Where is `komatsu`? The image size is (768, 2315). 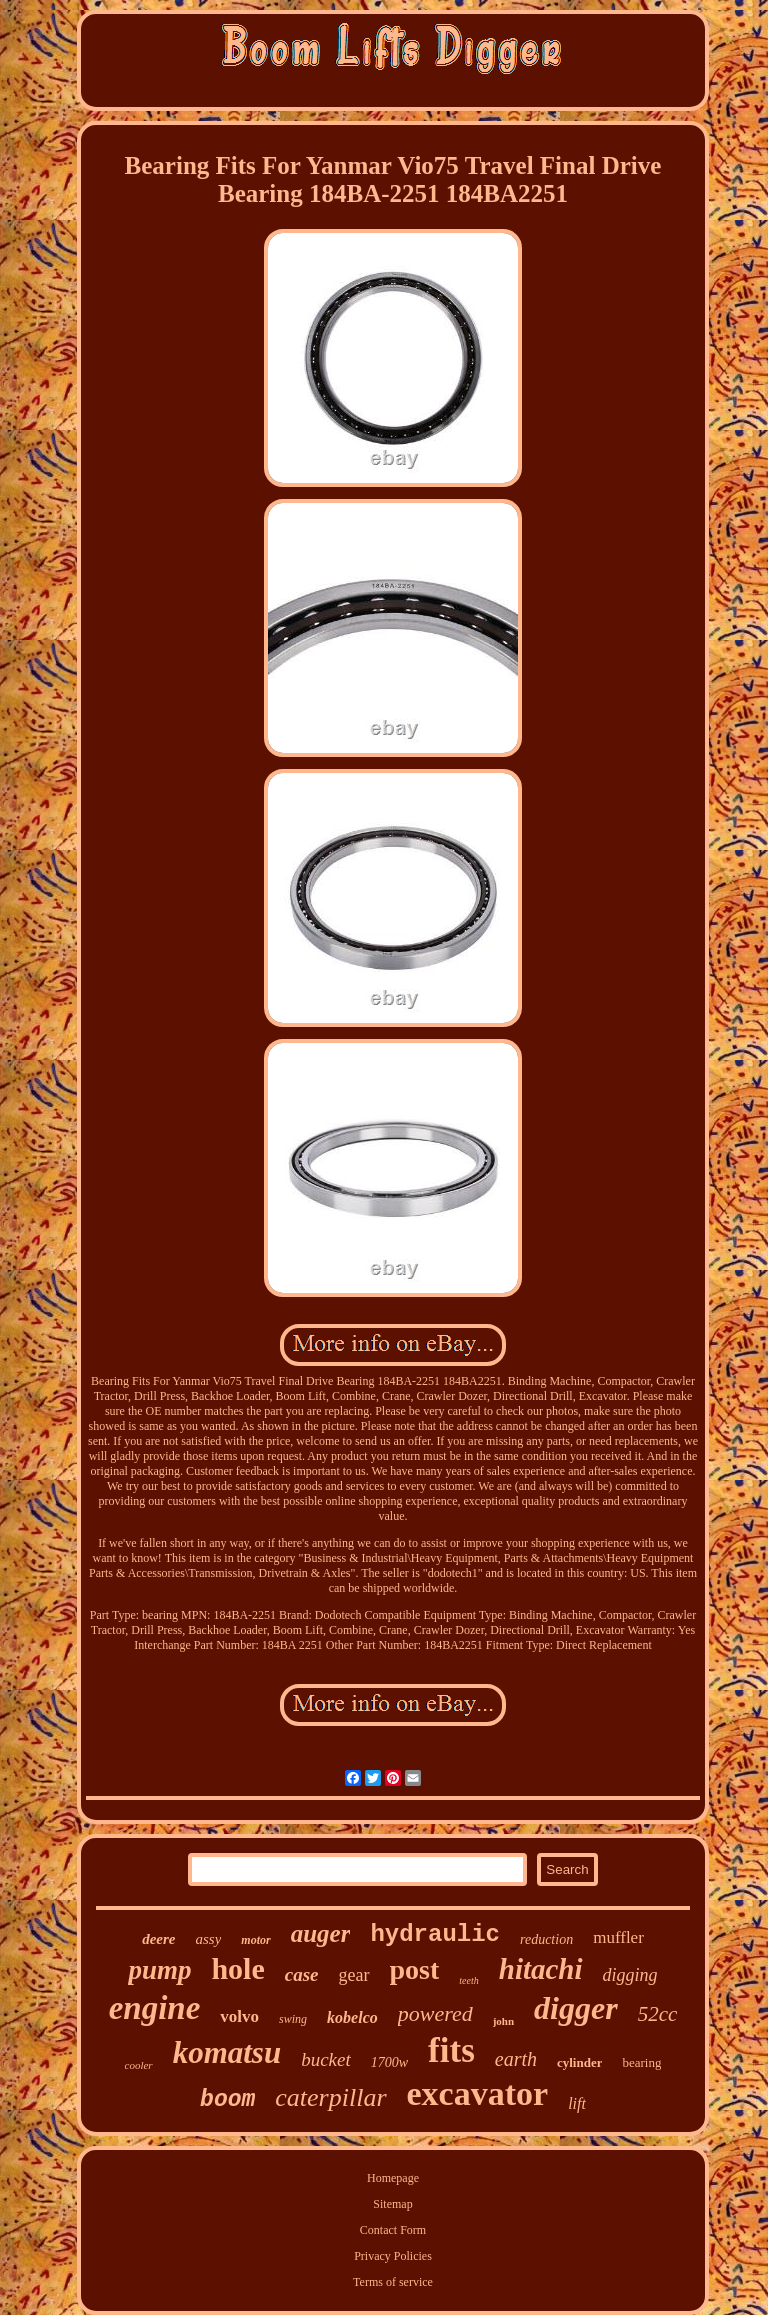
komatsu is located at coordinates (227, 2052).